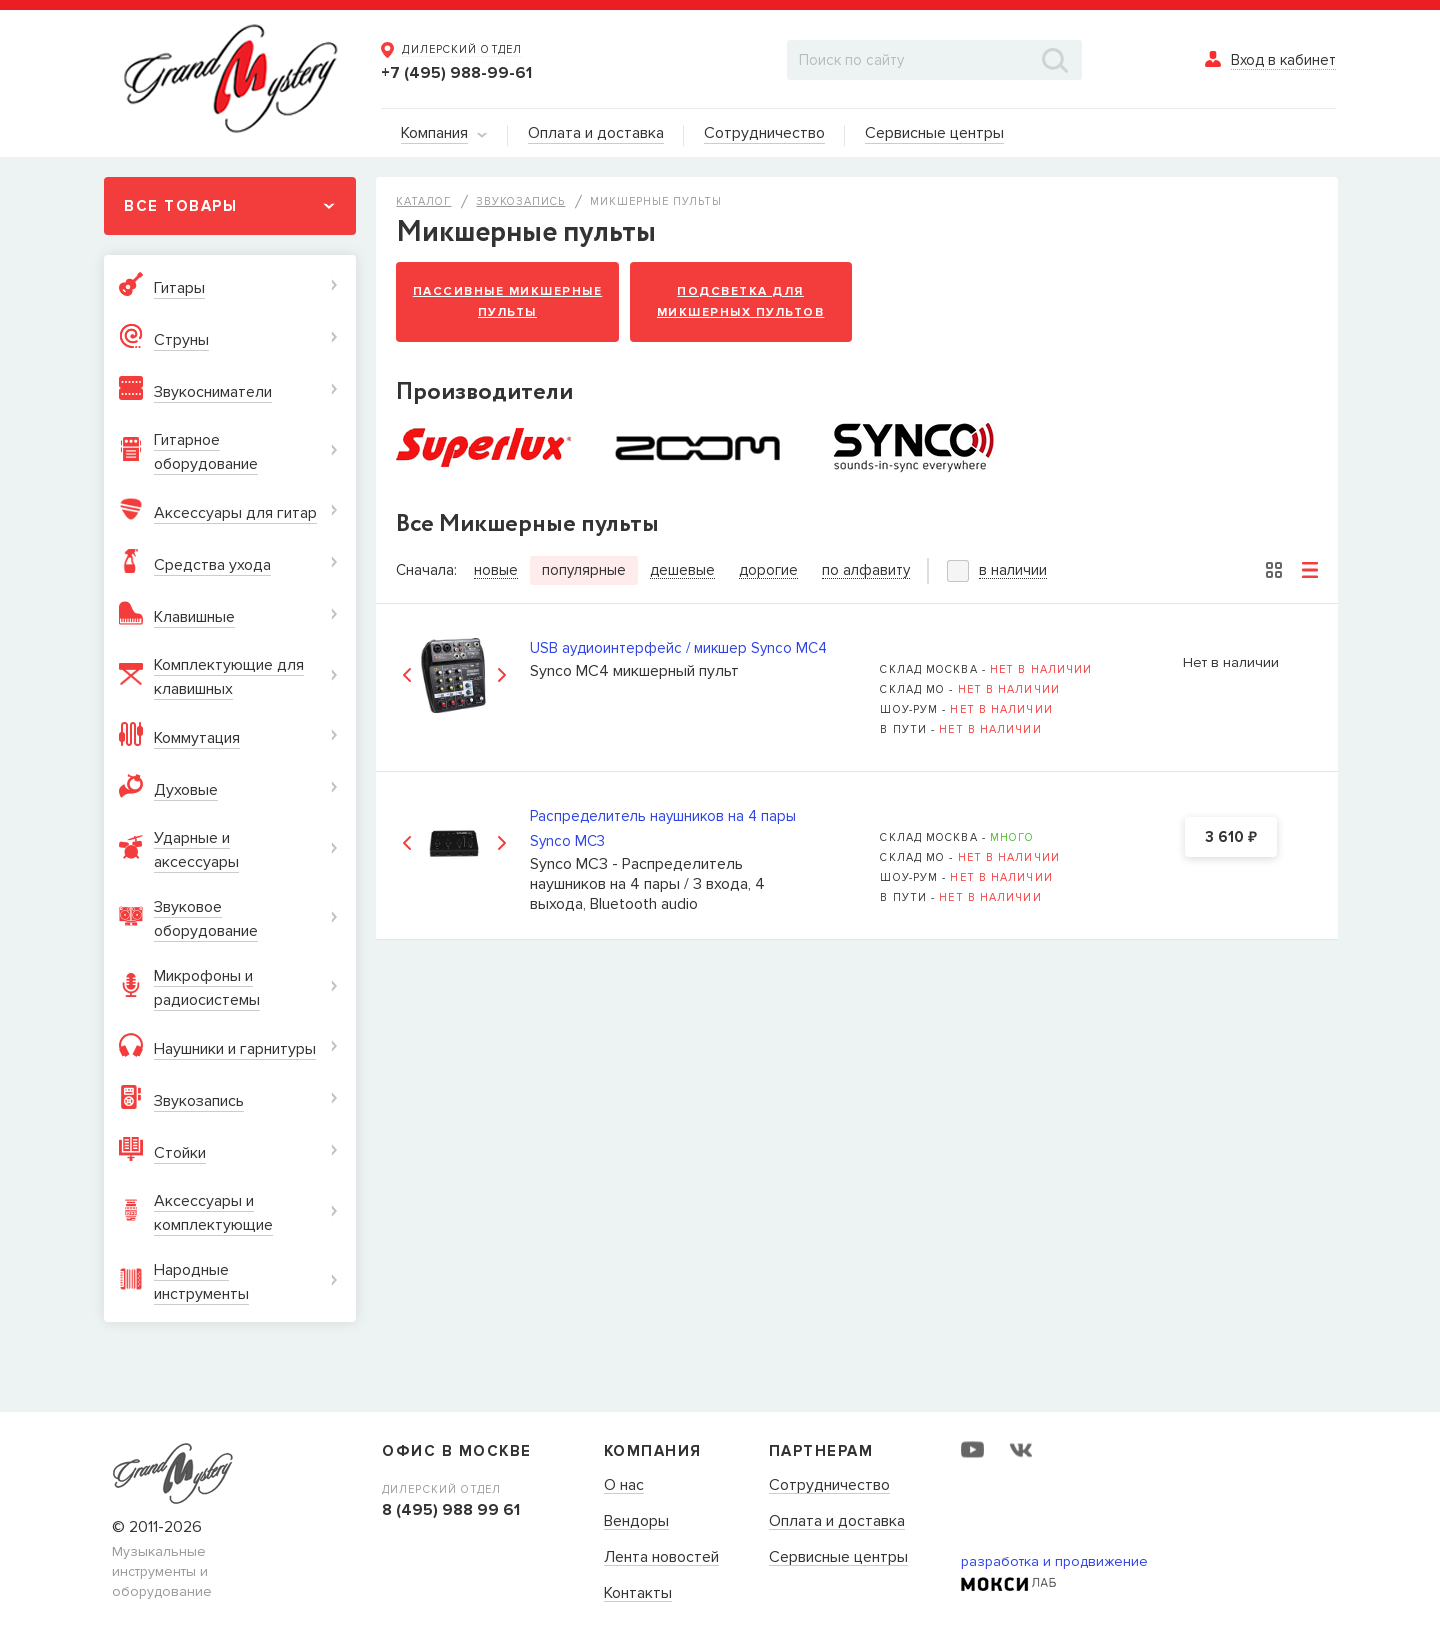 This screenshot has width=1440, height=1632. What do you see at coordinates (624, 1486) in the screenshot?
I see `О нас` at bounding box center [624, 1486].